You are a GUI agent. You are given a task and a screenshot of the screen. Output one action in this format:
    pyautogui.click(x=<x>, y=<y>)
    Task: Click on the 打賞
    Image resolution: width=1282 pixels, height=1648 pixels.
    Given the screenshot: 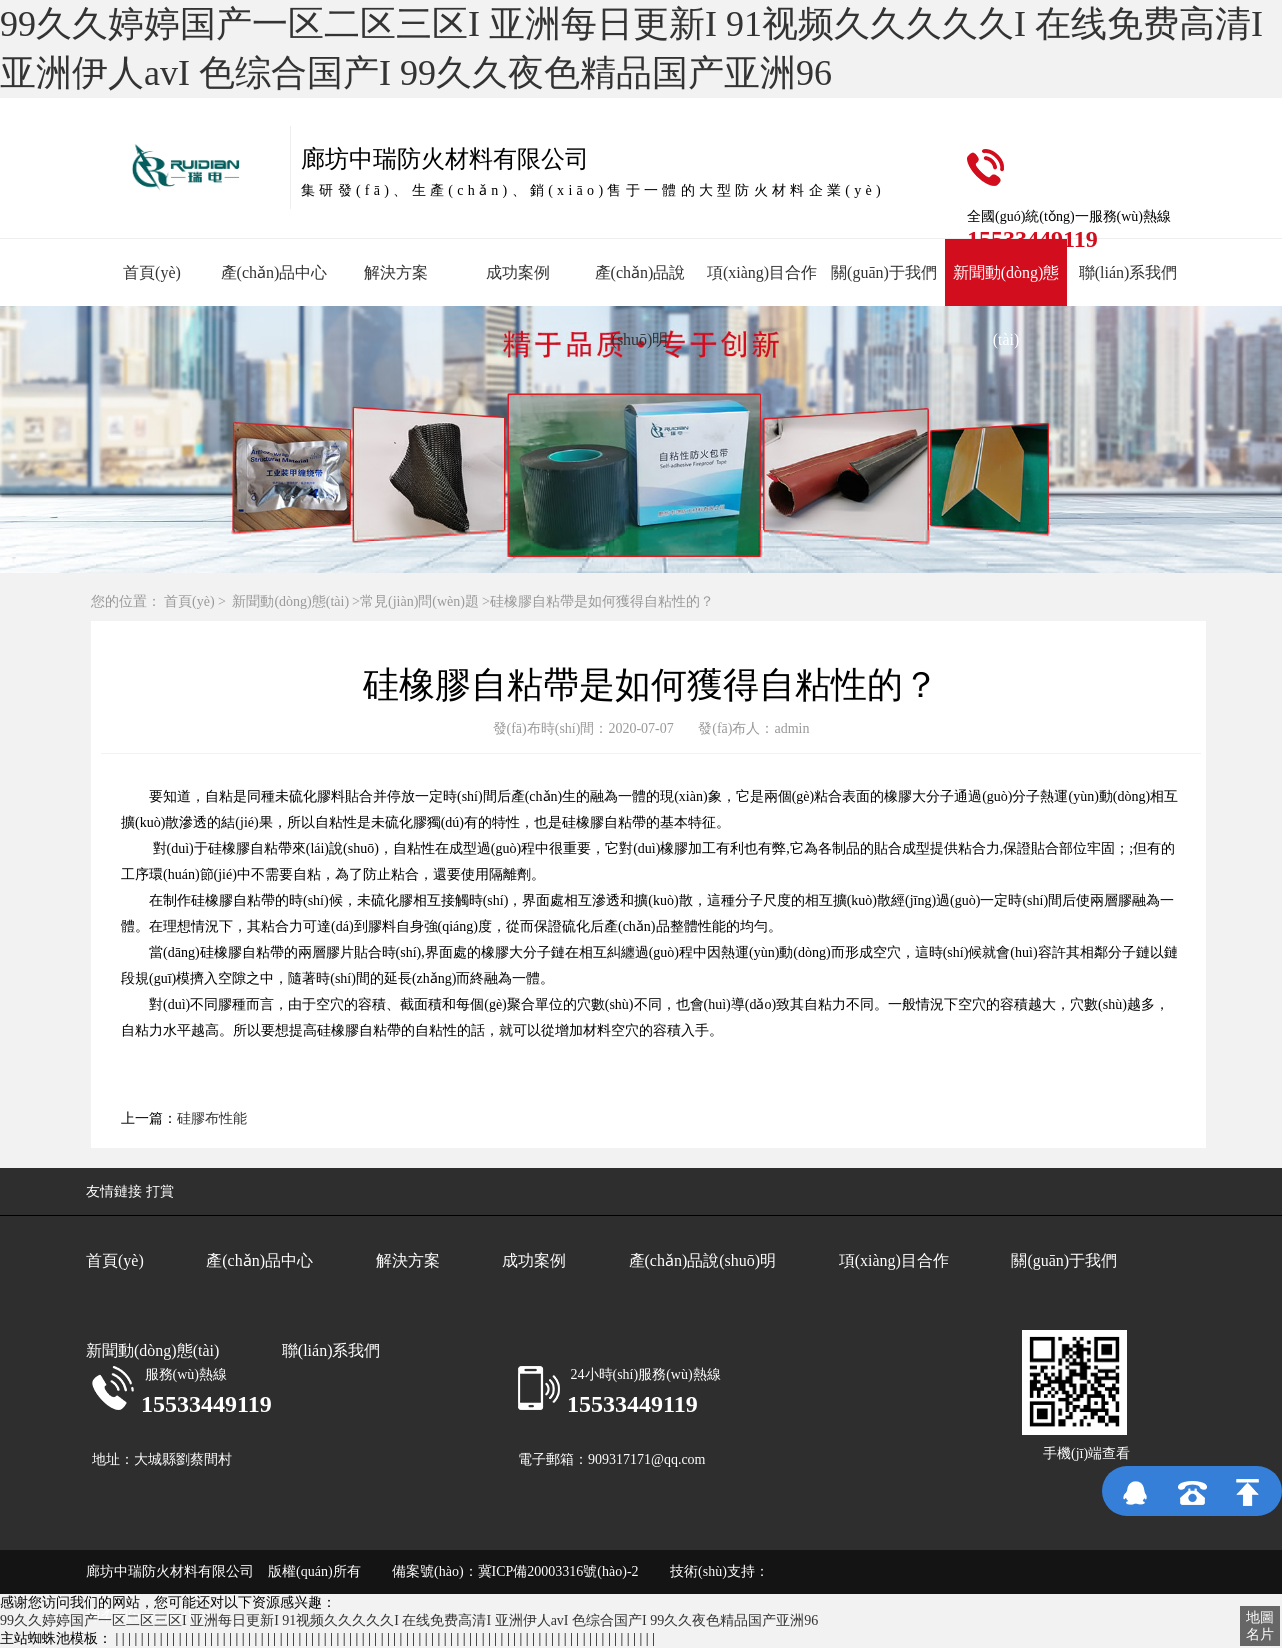 What is the action you would take?
    pyautogui.click(x=160, y=1191)
    